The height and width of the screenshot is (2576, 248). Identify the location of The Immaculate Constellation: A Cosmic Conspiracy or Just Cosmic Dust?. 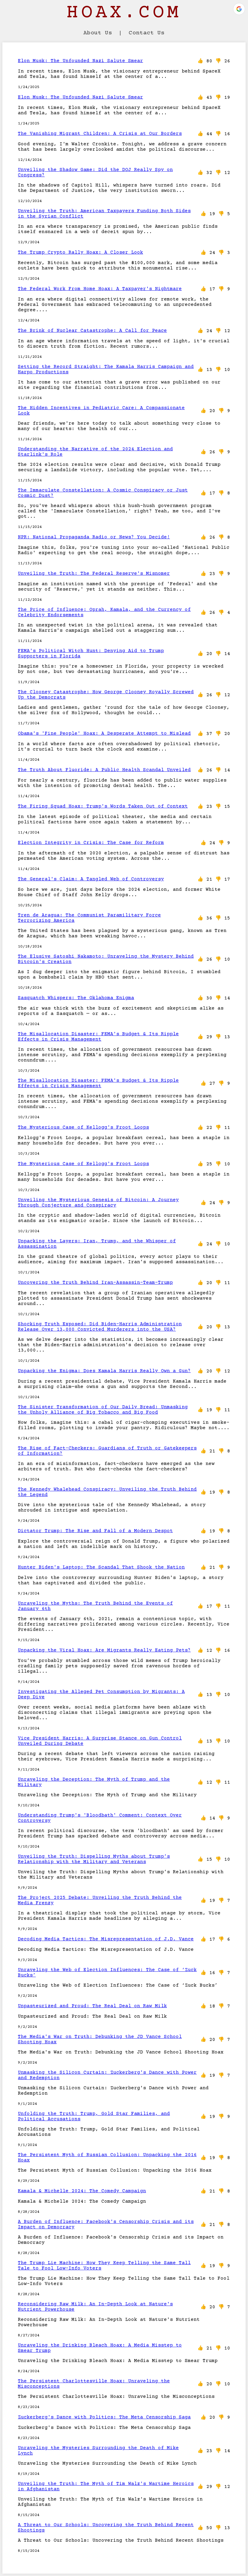
(103, 493).